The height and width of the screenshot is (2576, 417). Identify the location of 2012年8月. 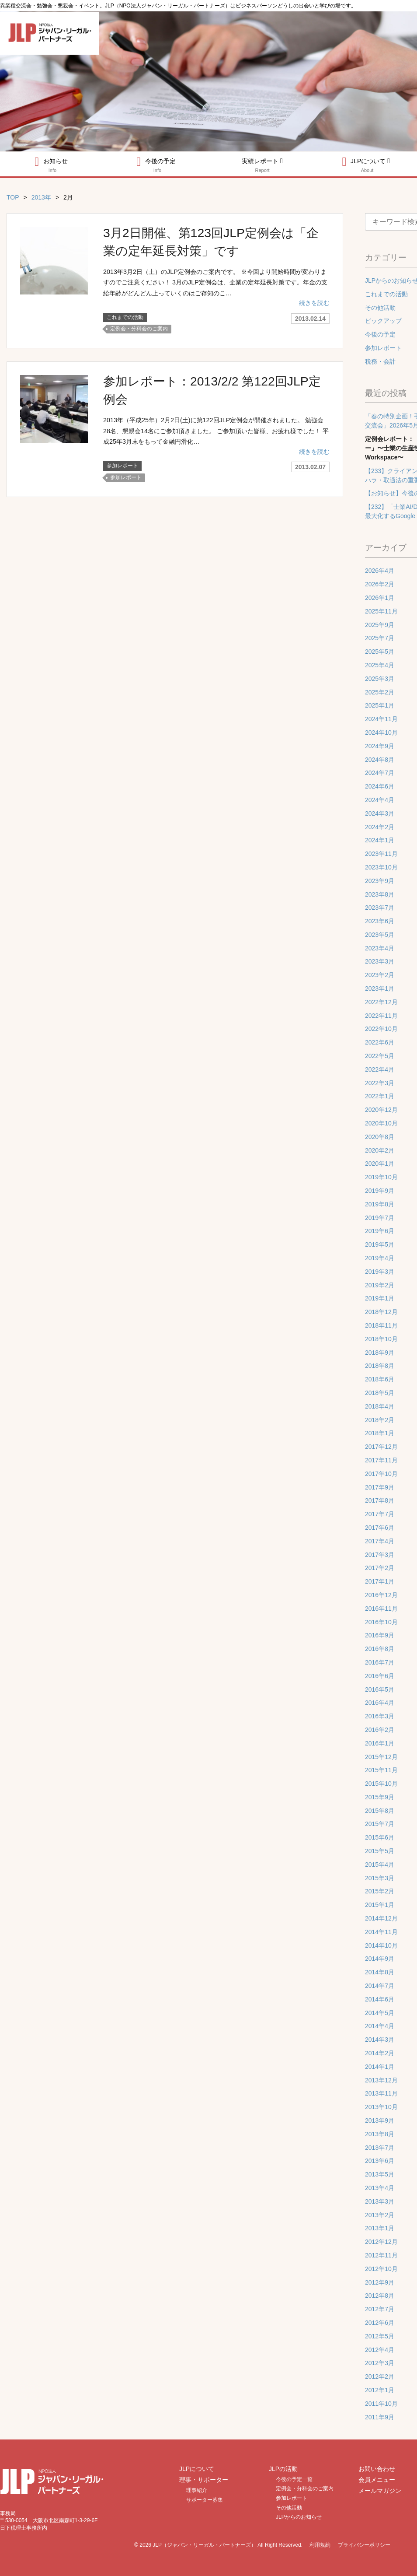
(379, 2295).